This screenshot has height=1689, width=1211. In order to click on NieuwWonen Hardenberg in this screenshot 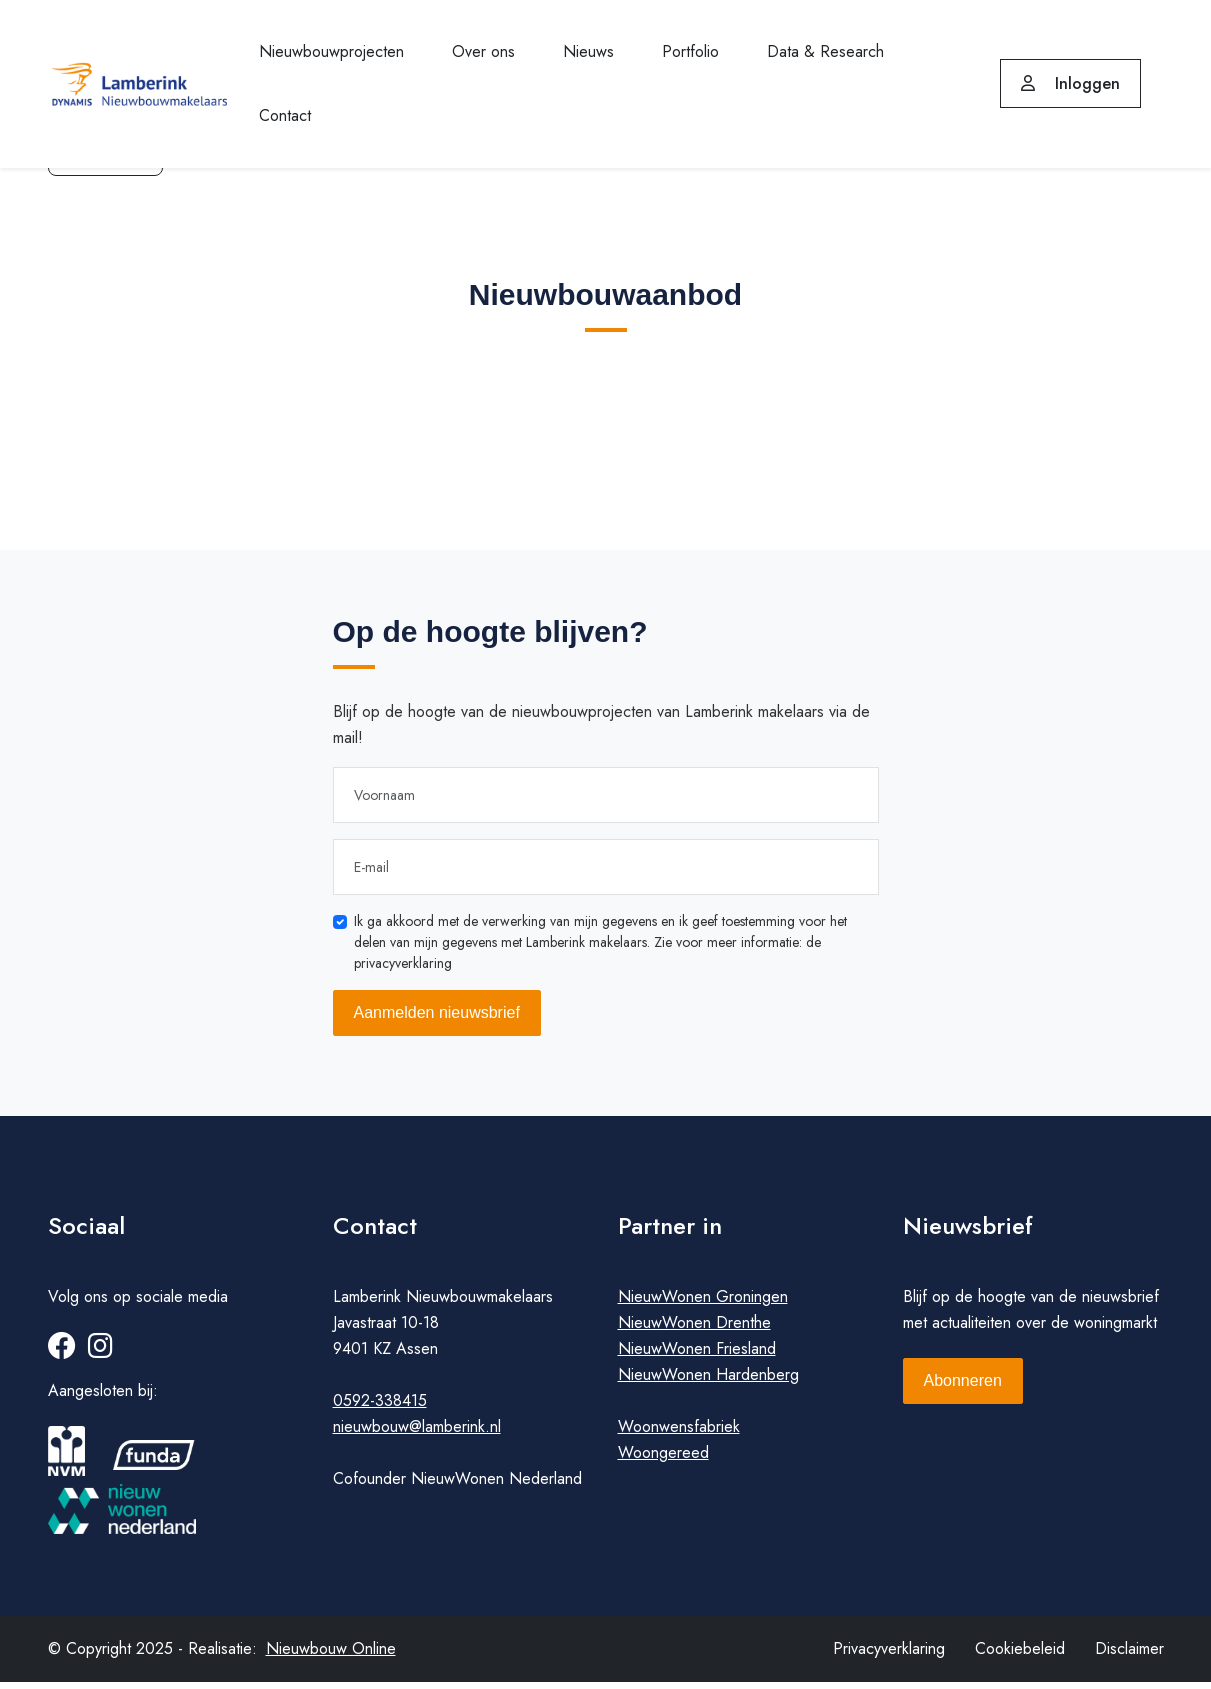, I will do `click(708, 1381)`.